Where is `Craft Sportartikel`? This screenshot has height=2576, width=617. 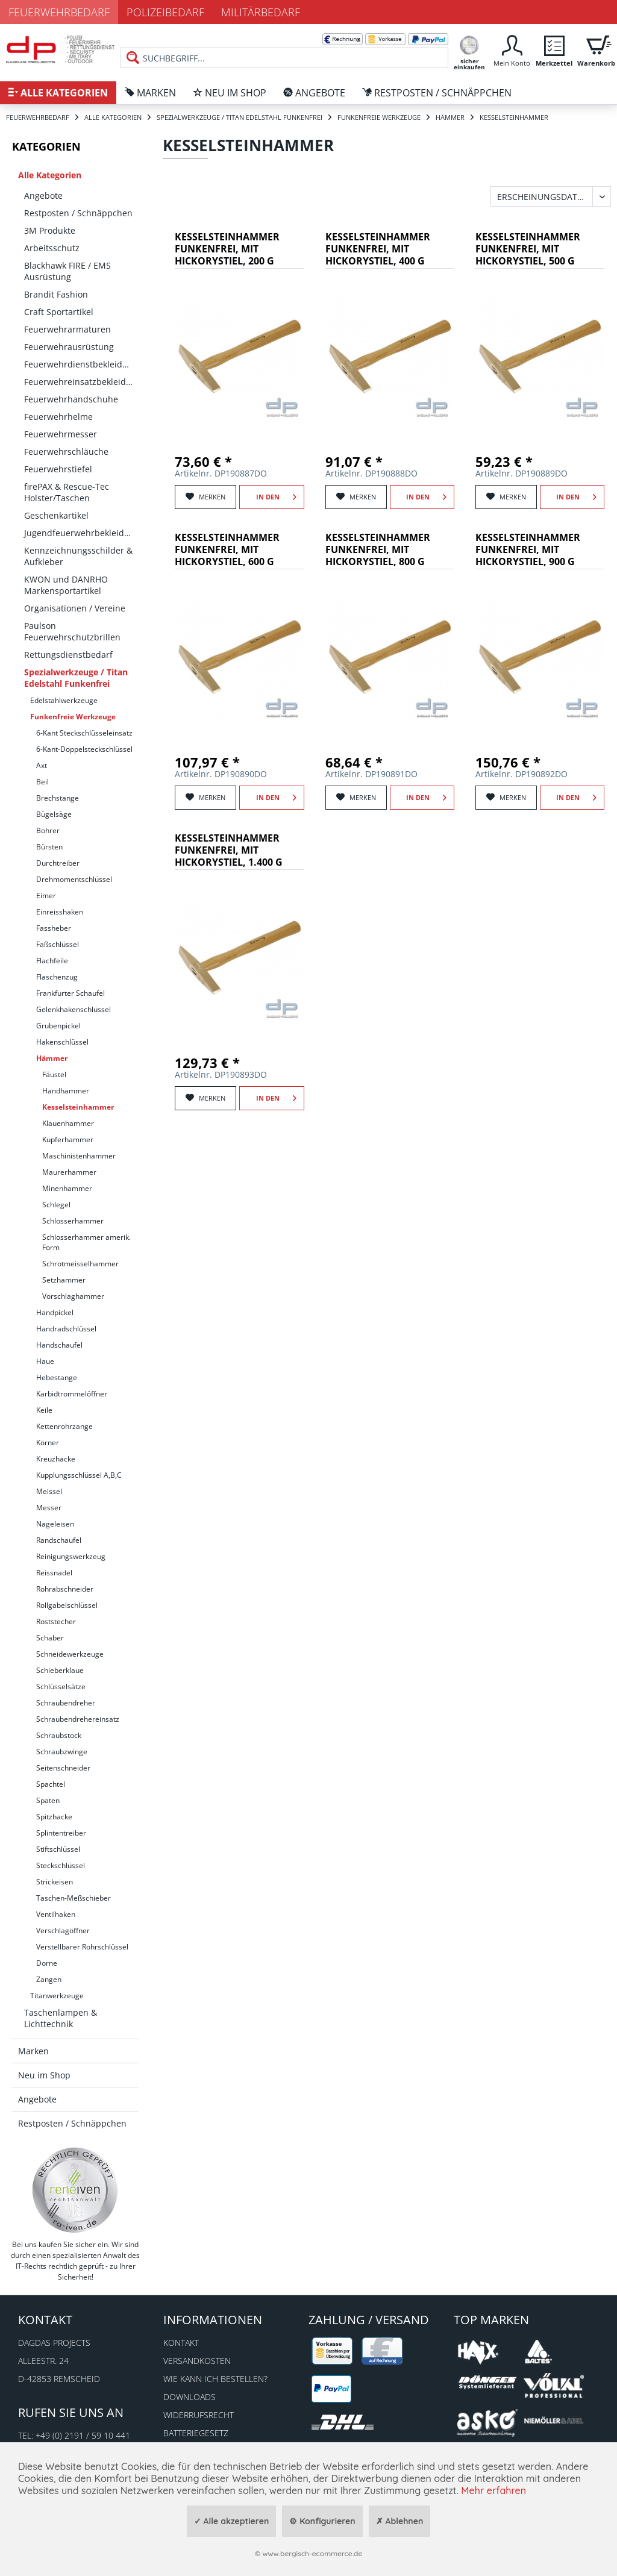 Craft Sportartikel is located at coordinates (58, 311).